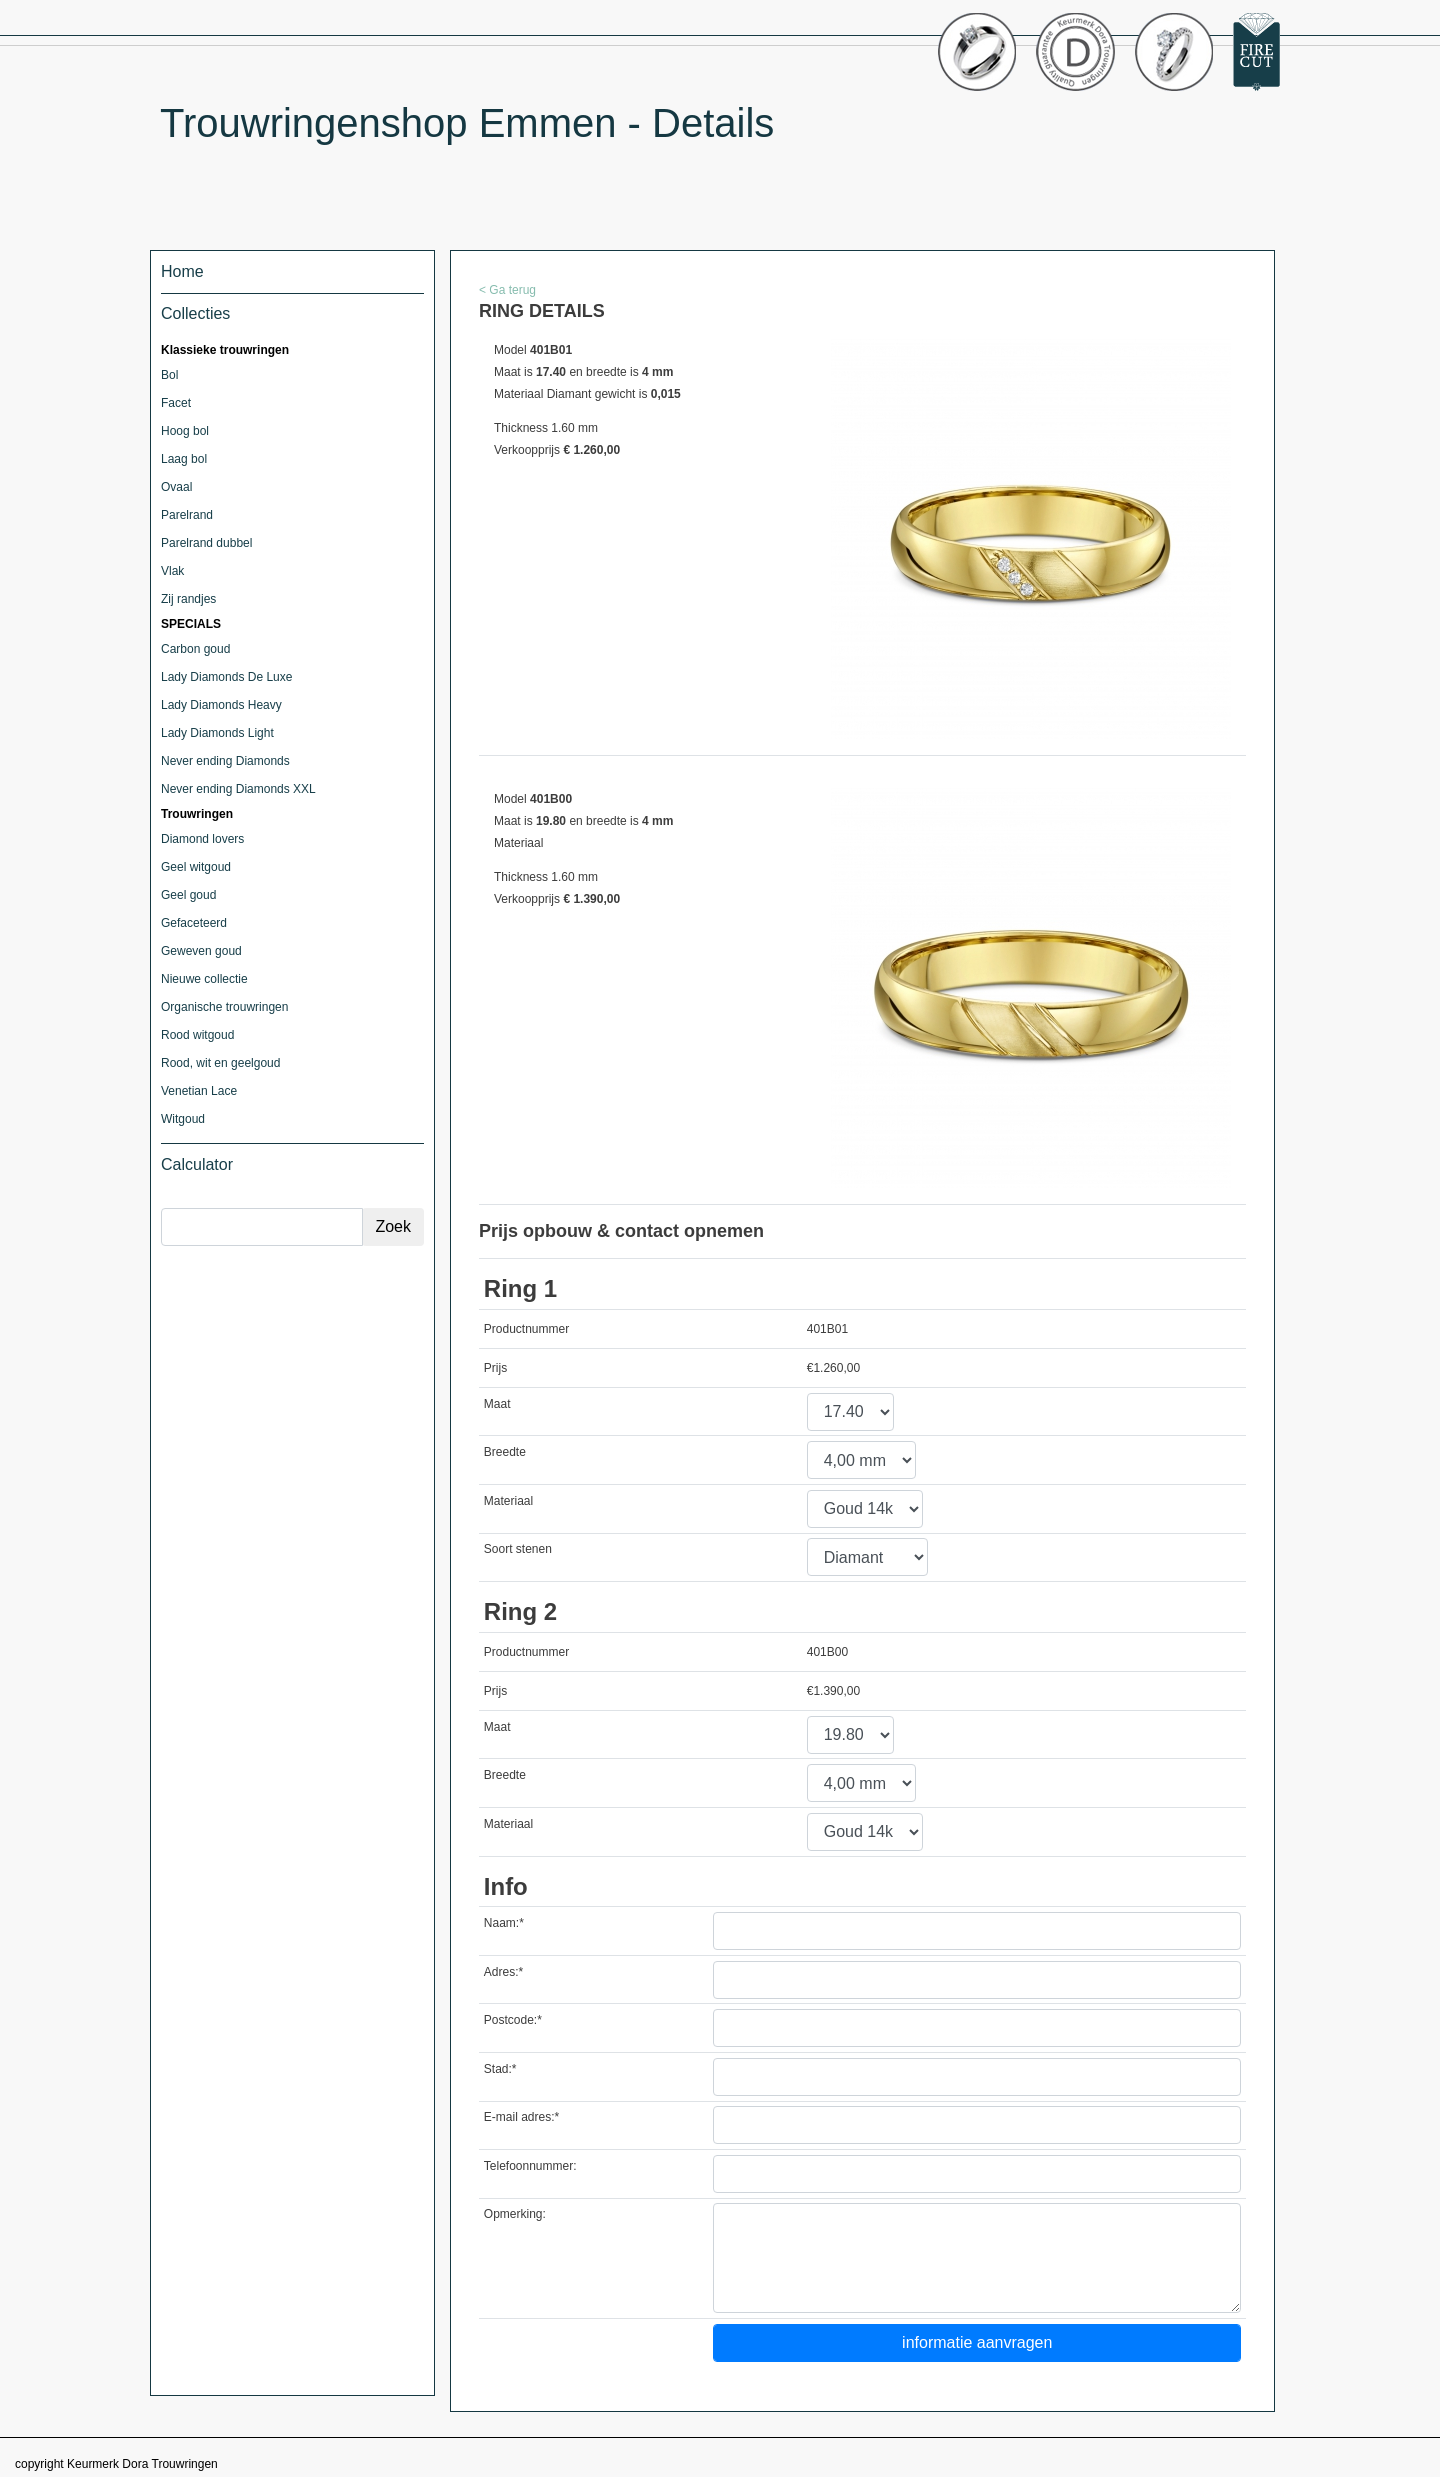 The width and height of the screenshot is (1440, 2477). Describe the element at coordinates (225, 761) in the screenshot. I see `Never ending Diamonds` at that location.